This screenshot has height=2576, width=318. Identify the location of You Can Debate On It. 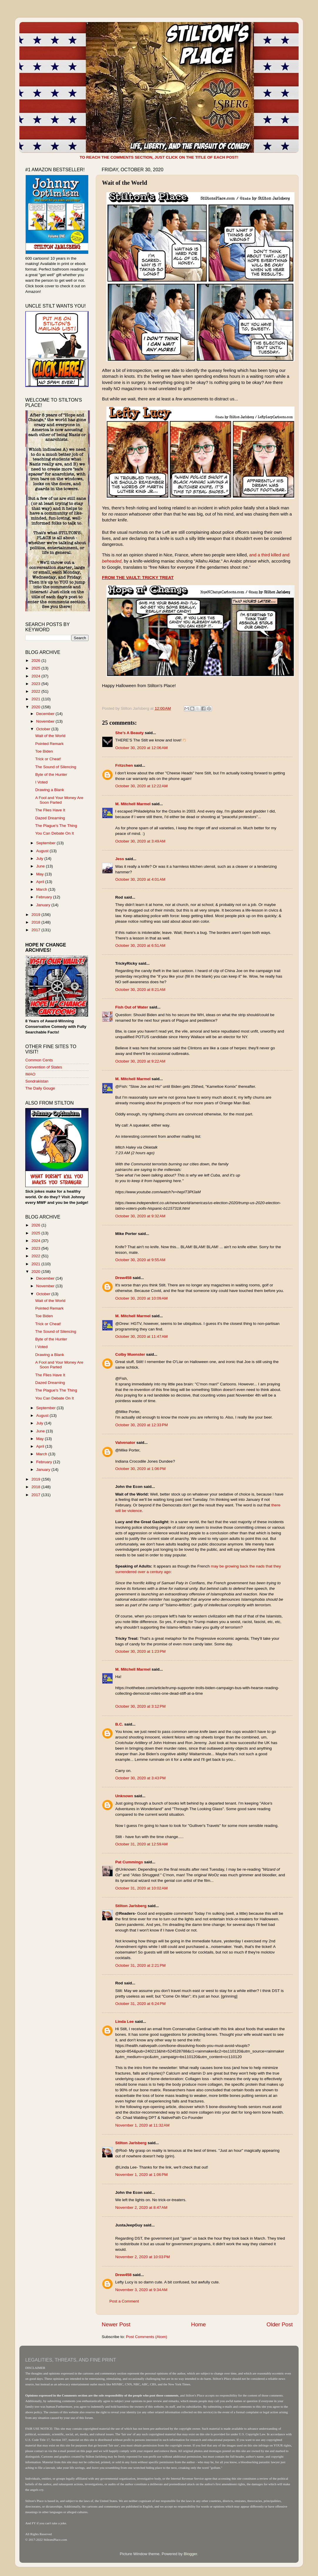
(54, 833).